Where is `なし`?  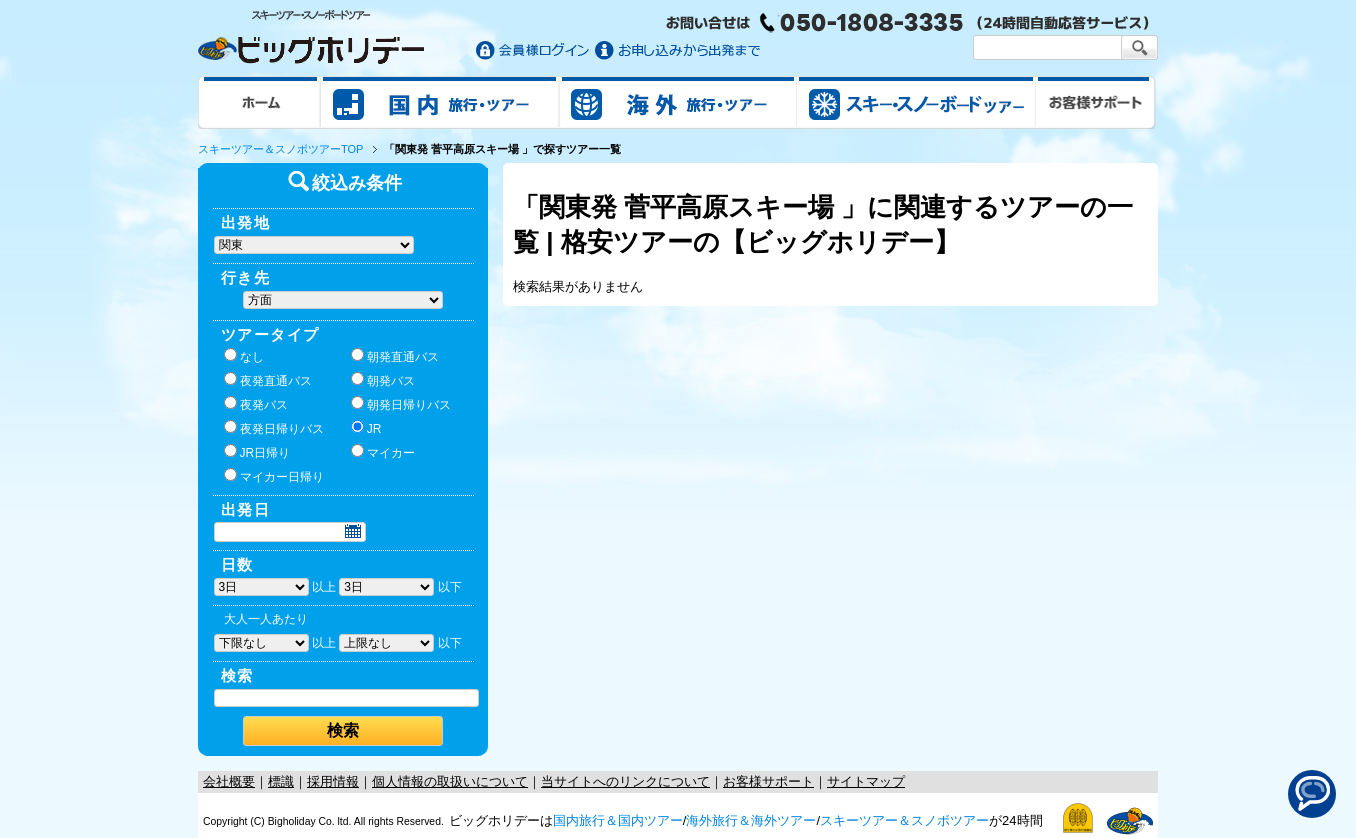 なし is located at coordinates (244, 356).